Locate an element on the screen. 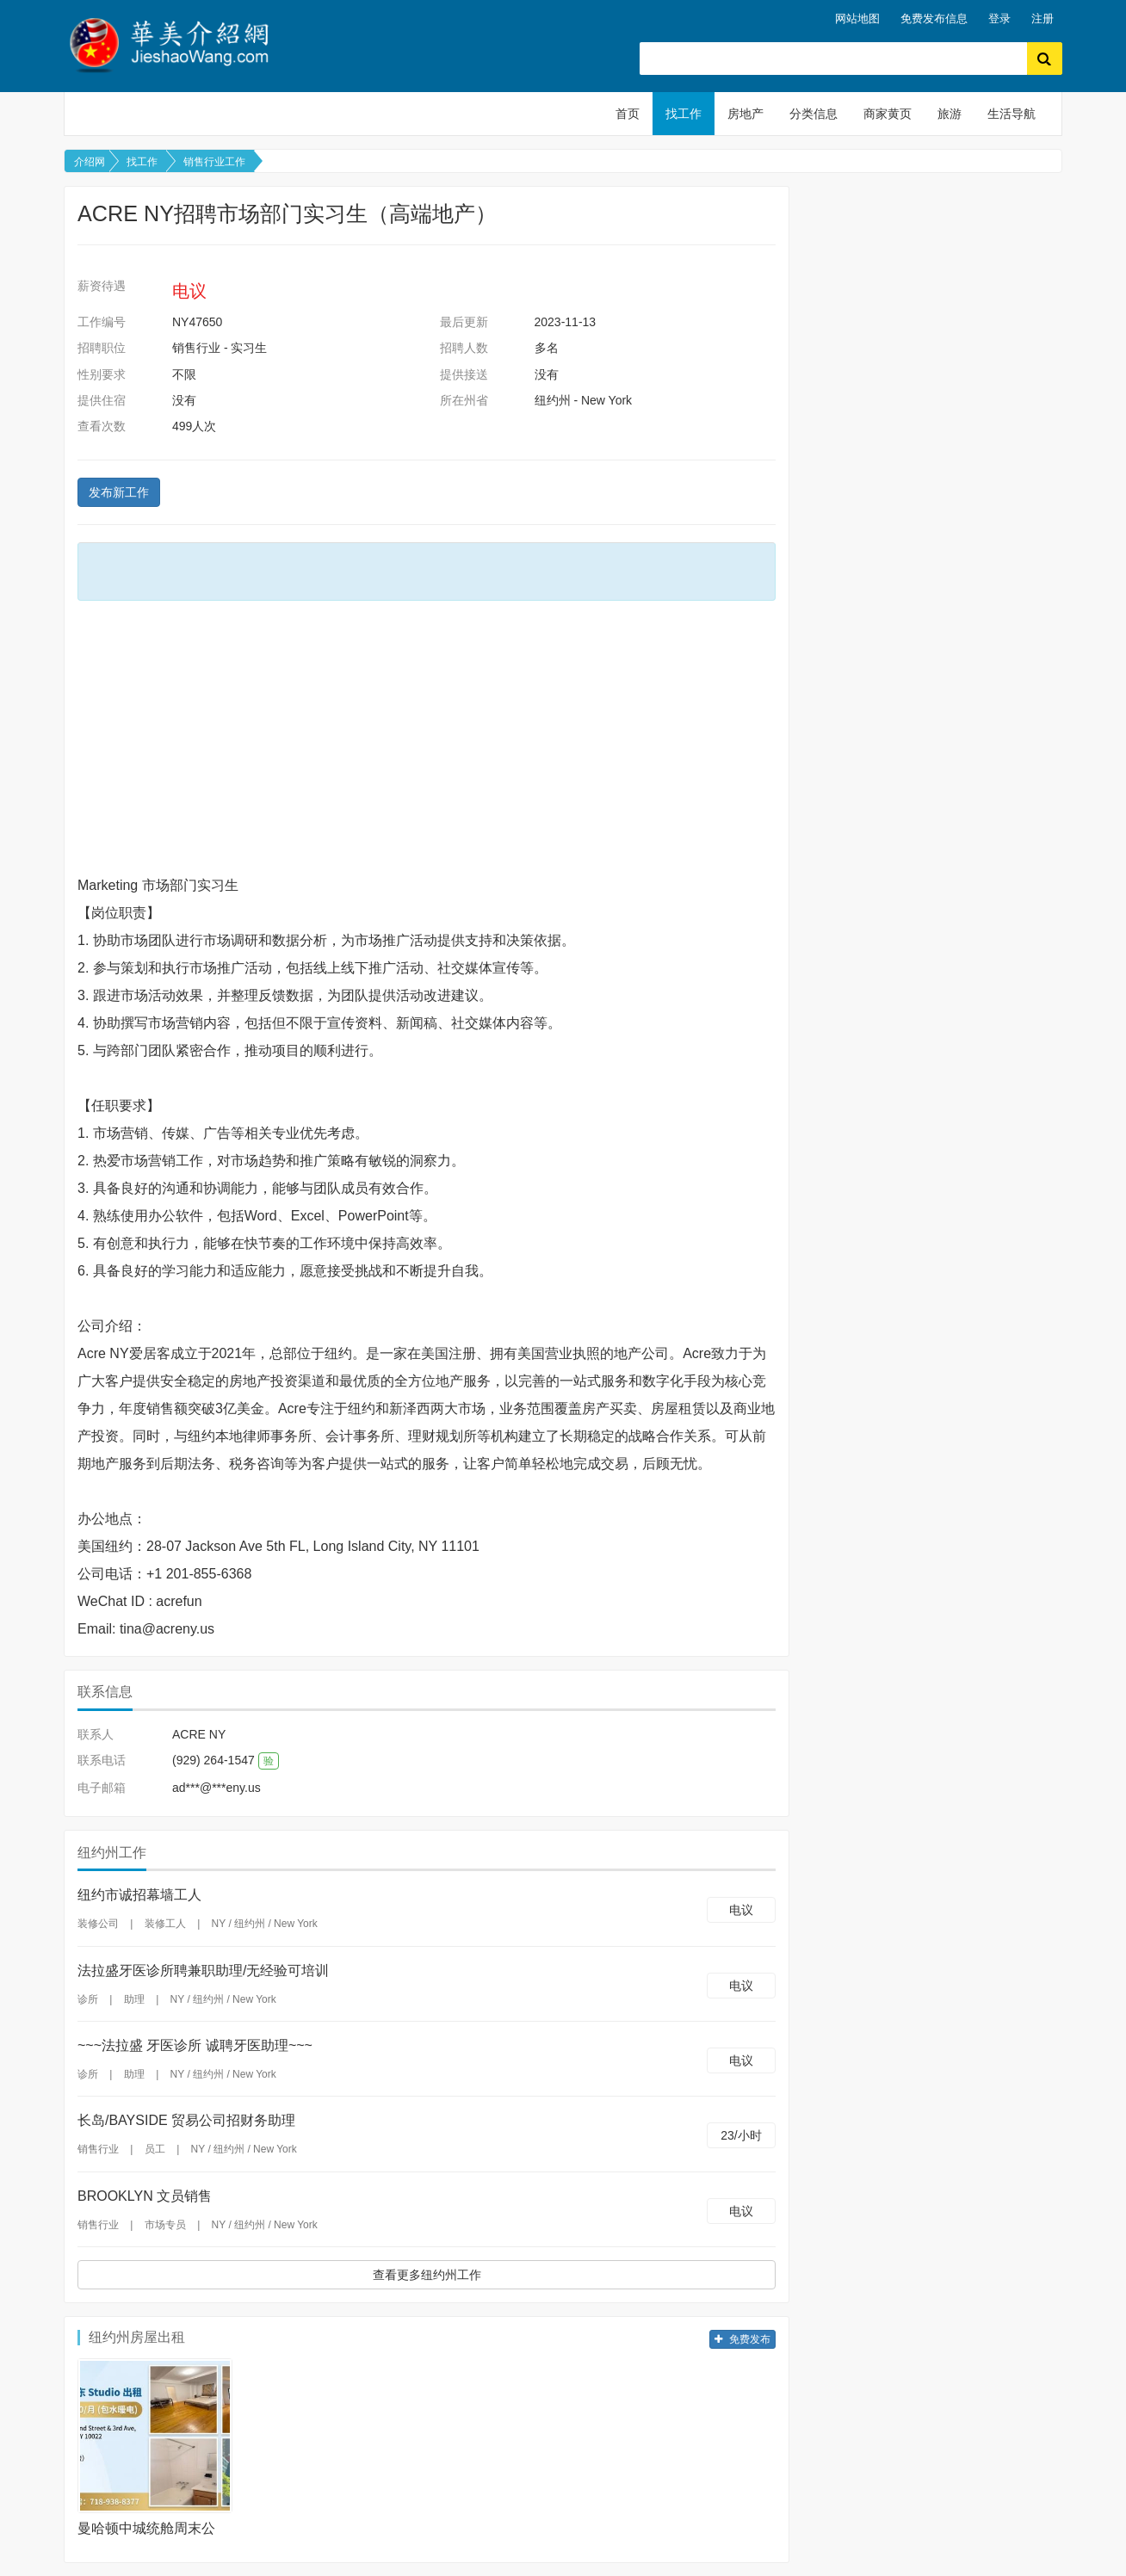 Image resolution: width=1126 pixels, height=2576 pixels. 纽约市诚招幕墙工人 is located at coordinates (139, 1894).